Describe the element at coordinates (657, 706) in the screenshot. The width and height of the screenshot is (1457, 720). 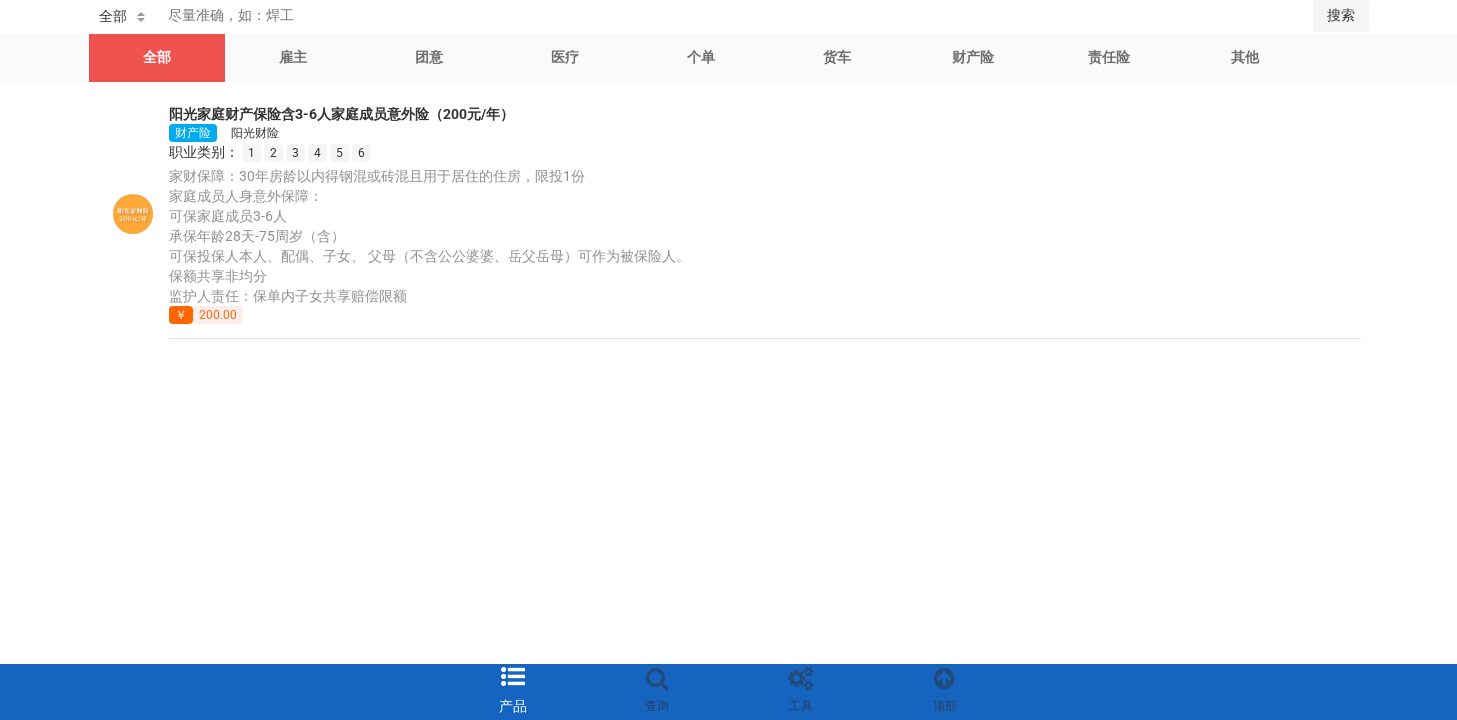
I see `查询` at that location.